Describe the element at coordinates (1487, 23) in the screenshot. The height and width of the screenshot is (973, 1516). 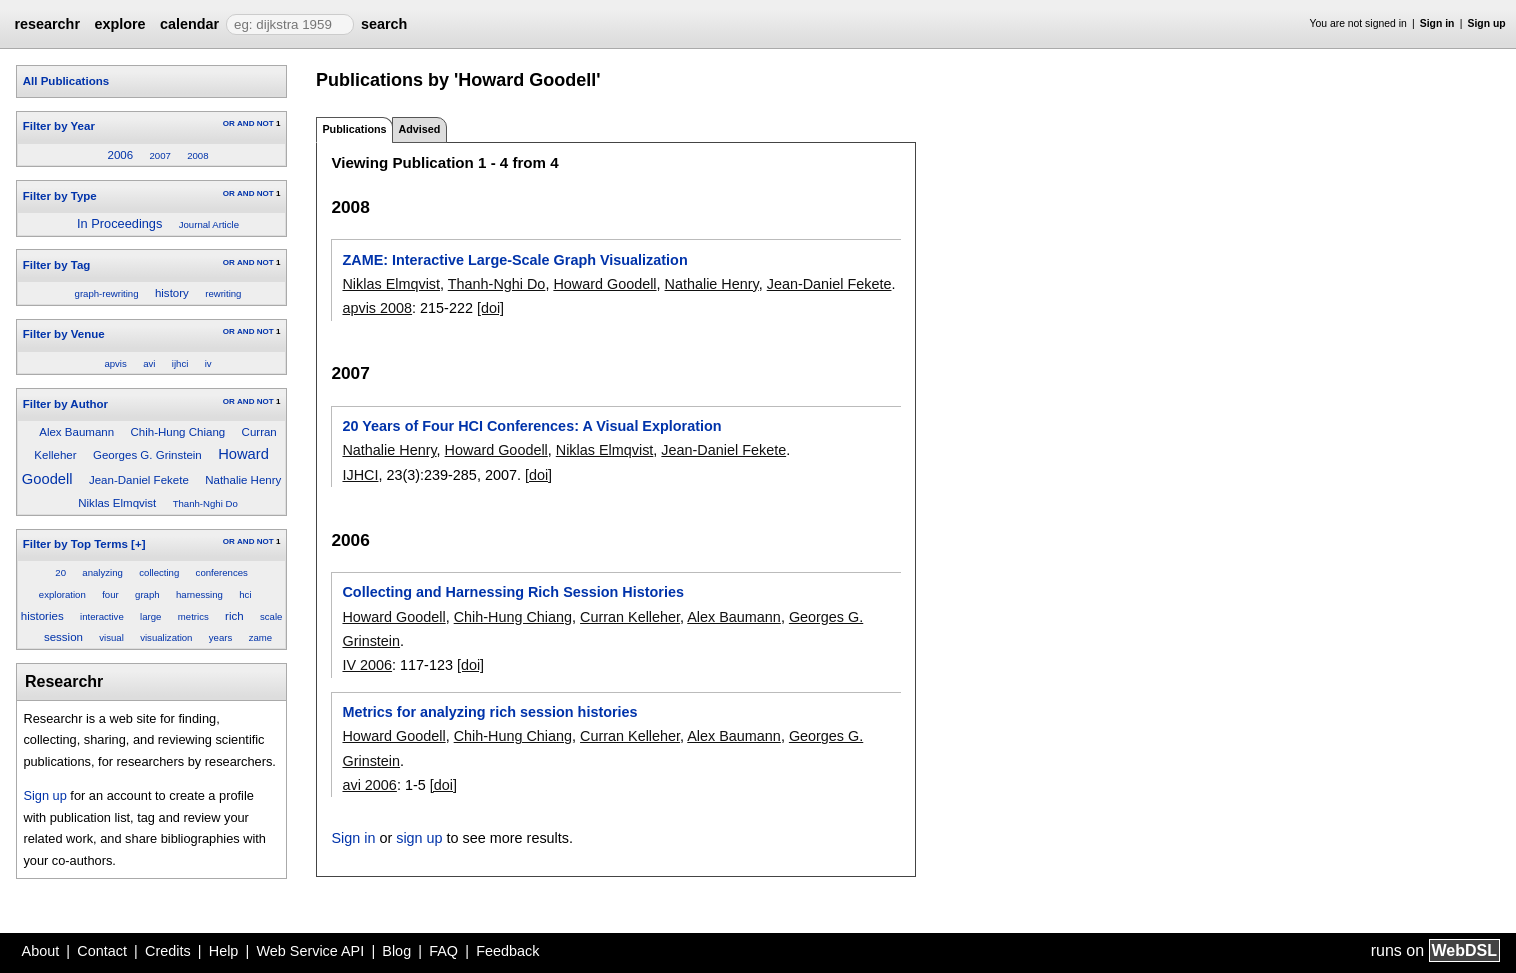
I see `Sign up` at that location.